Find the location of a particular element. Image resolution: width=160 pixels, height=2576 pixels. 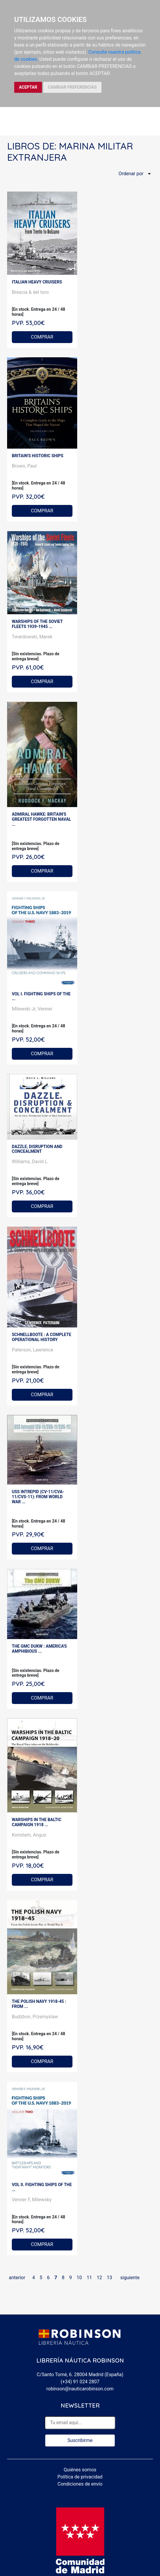

Konstam, Angus is located at coordinates (29, 1835).